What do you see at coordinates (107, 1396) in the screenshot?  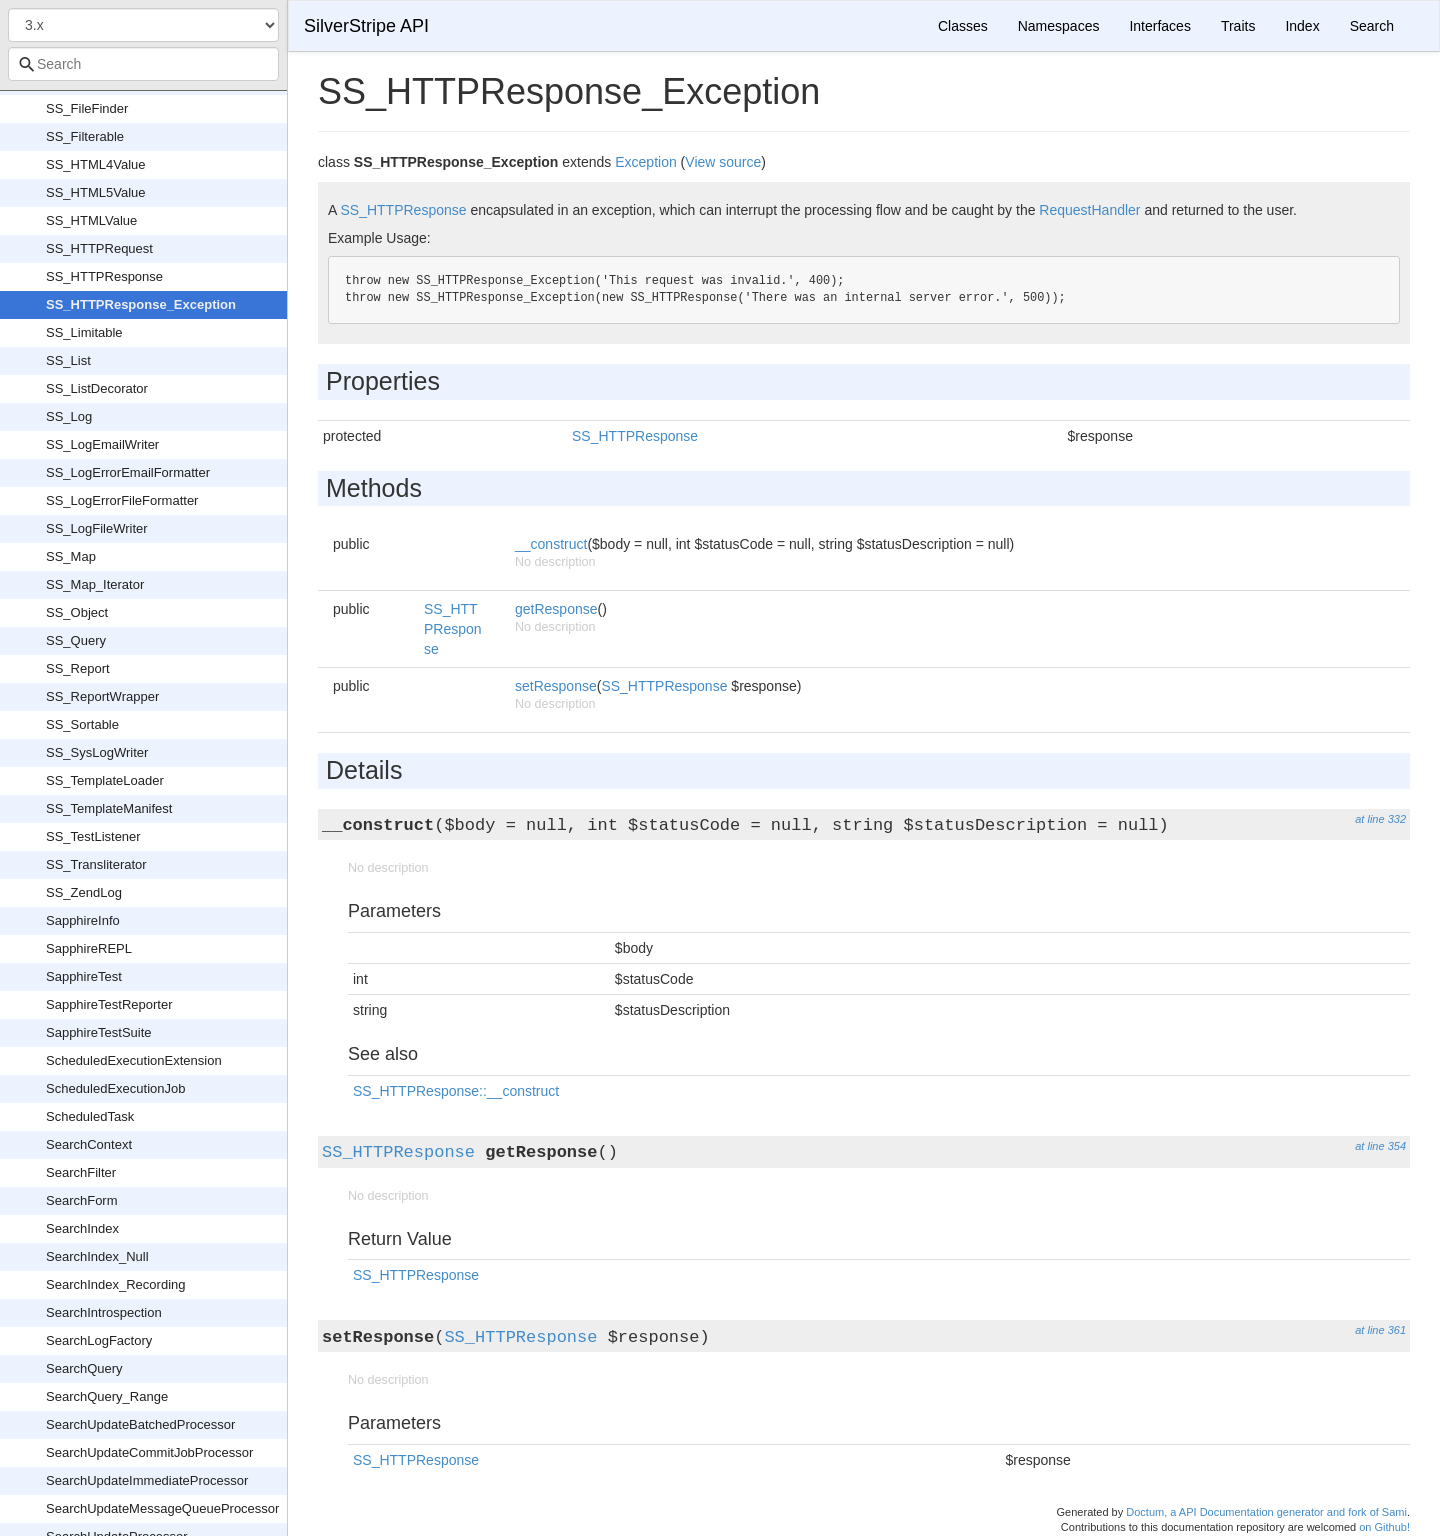 I see `SearchQuery_Range` at bounding box center [107, 1396].